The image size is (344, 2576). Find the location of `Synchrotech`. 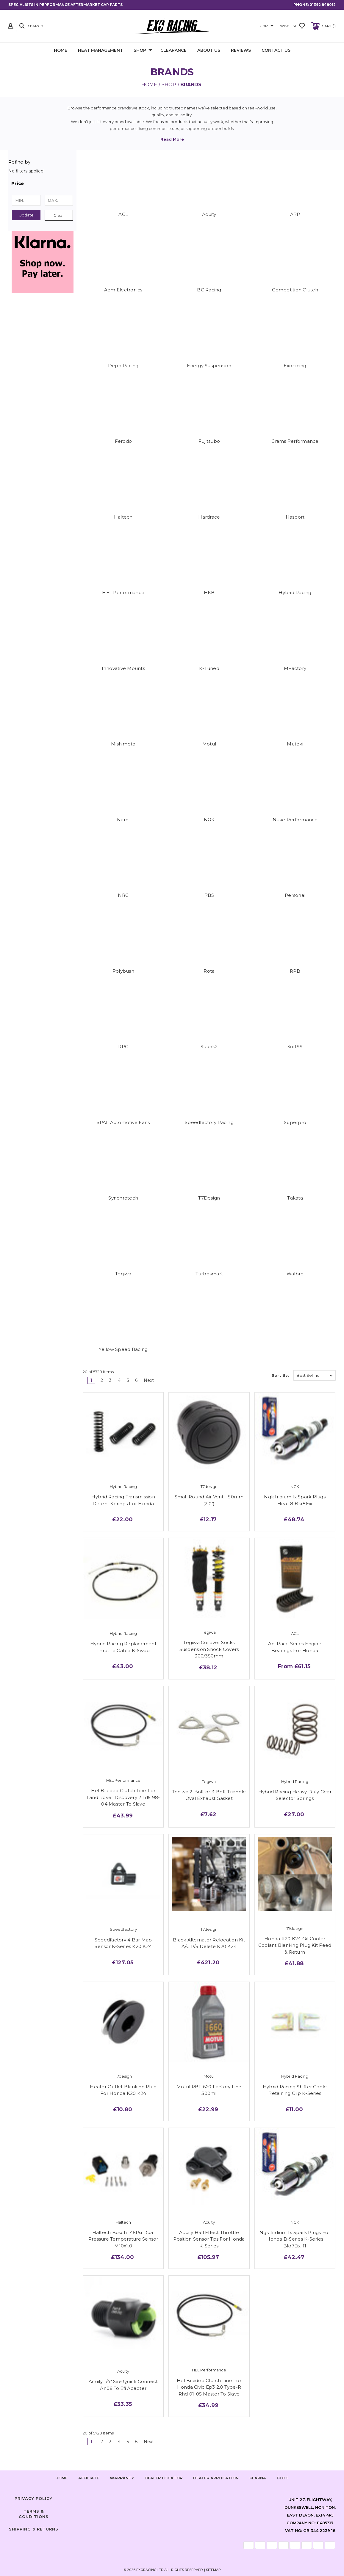

Synchrotech is located at coordinates (123, 1198).